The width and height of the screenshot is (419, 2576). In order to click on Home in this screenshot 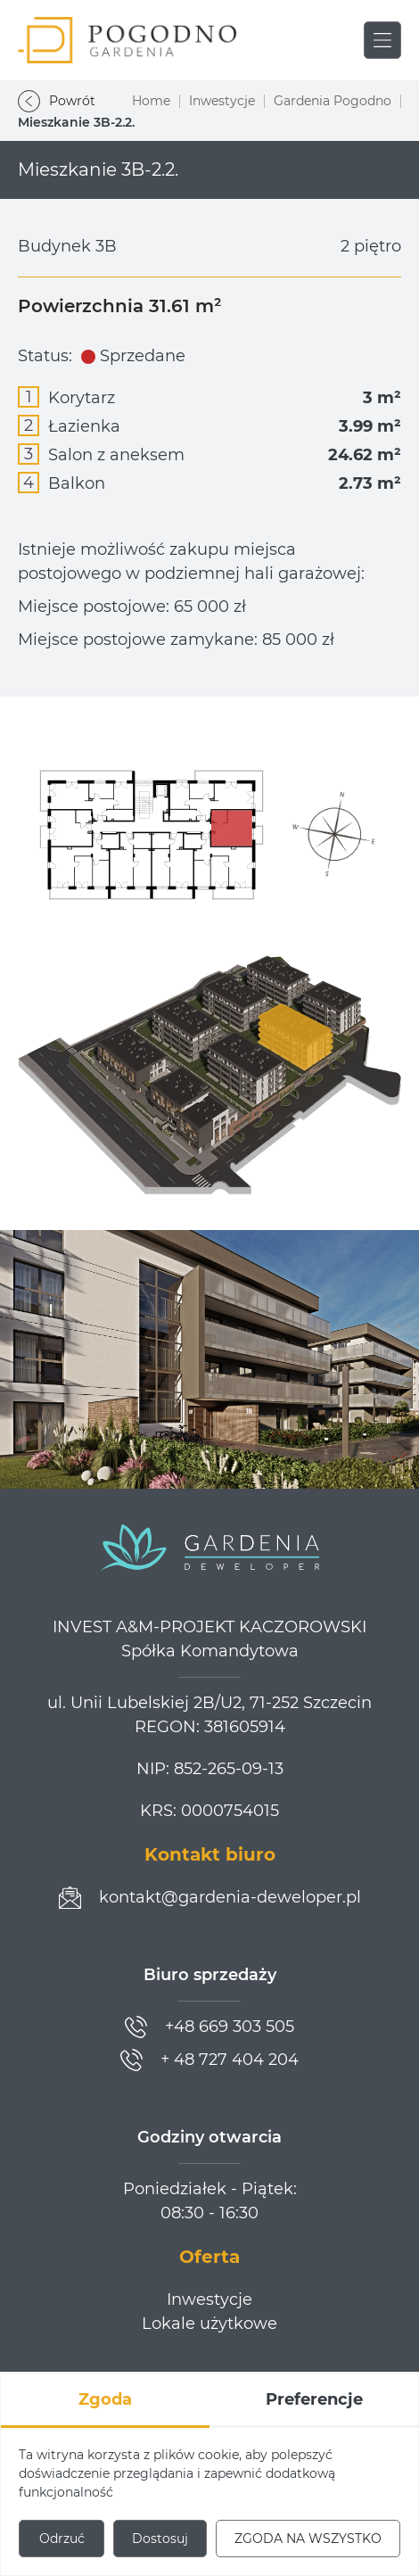, I will do `click(151, 101)`.